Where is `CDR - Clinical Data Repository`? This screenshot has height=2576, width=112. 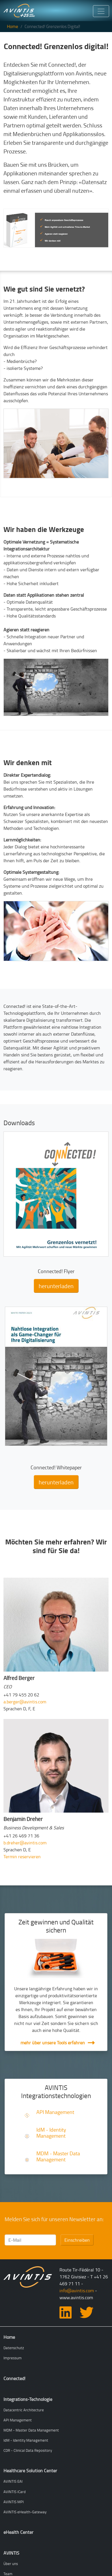
CDR - Clinical Data Repository is located at coordinates (27, 2450).